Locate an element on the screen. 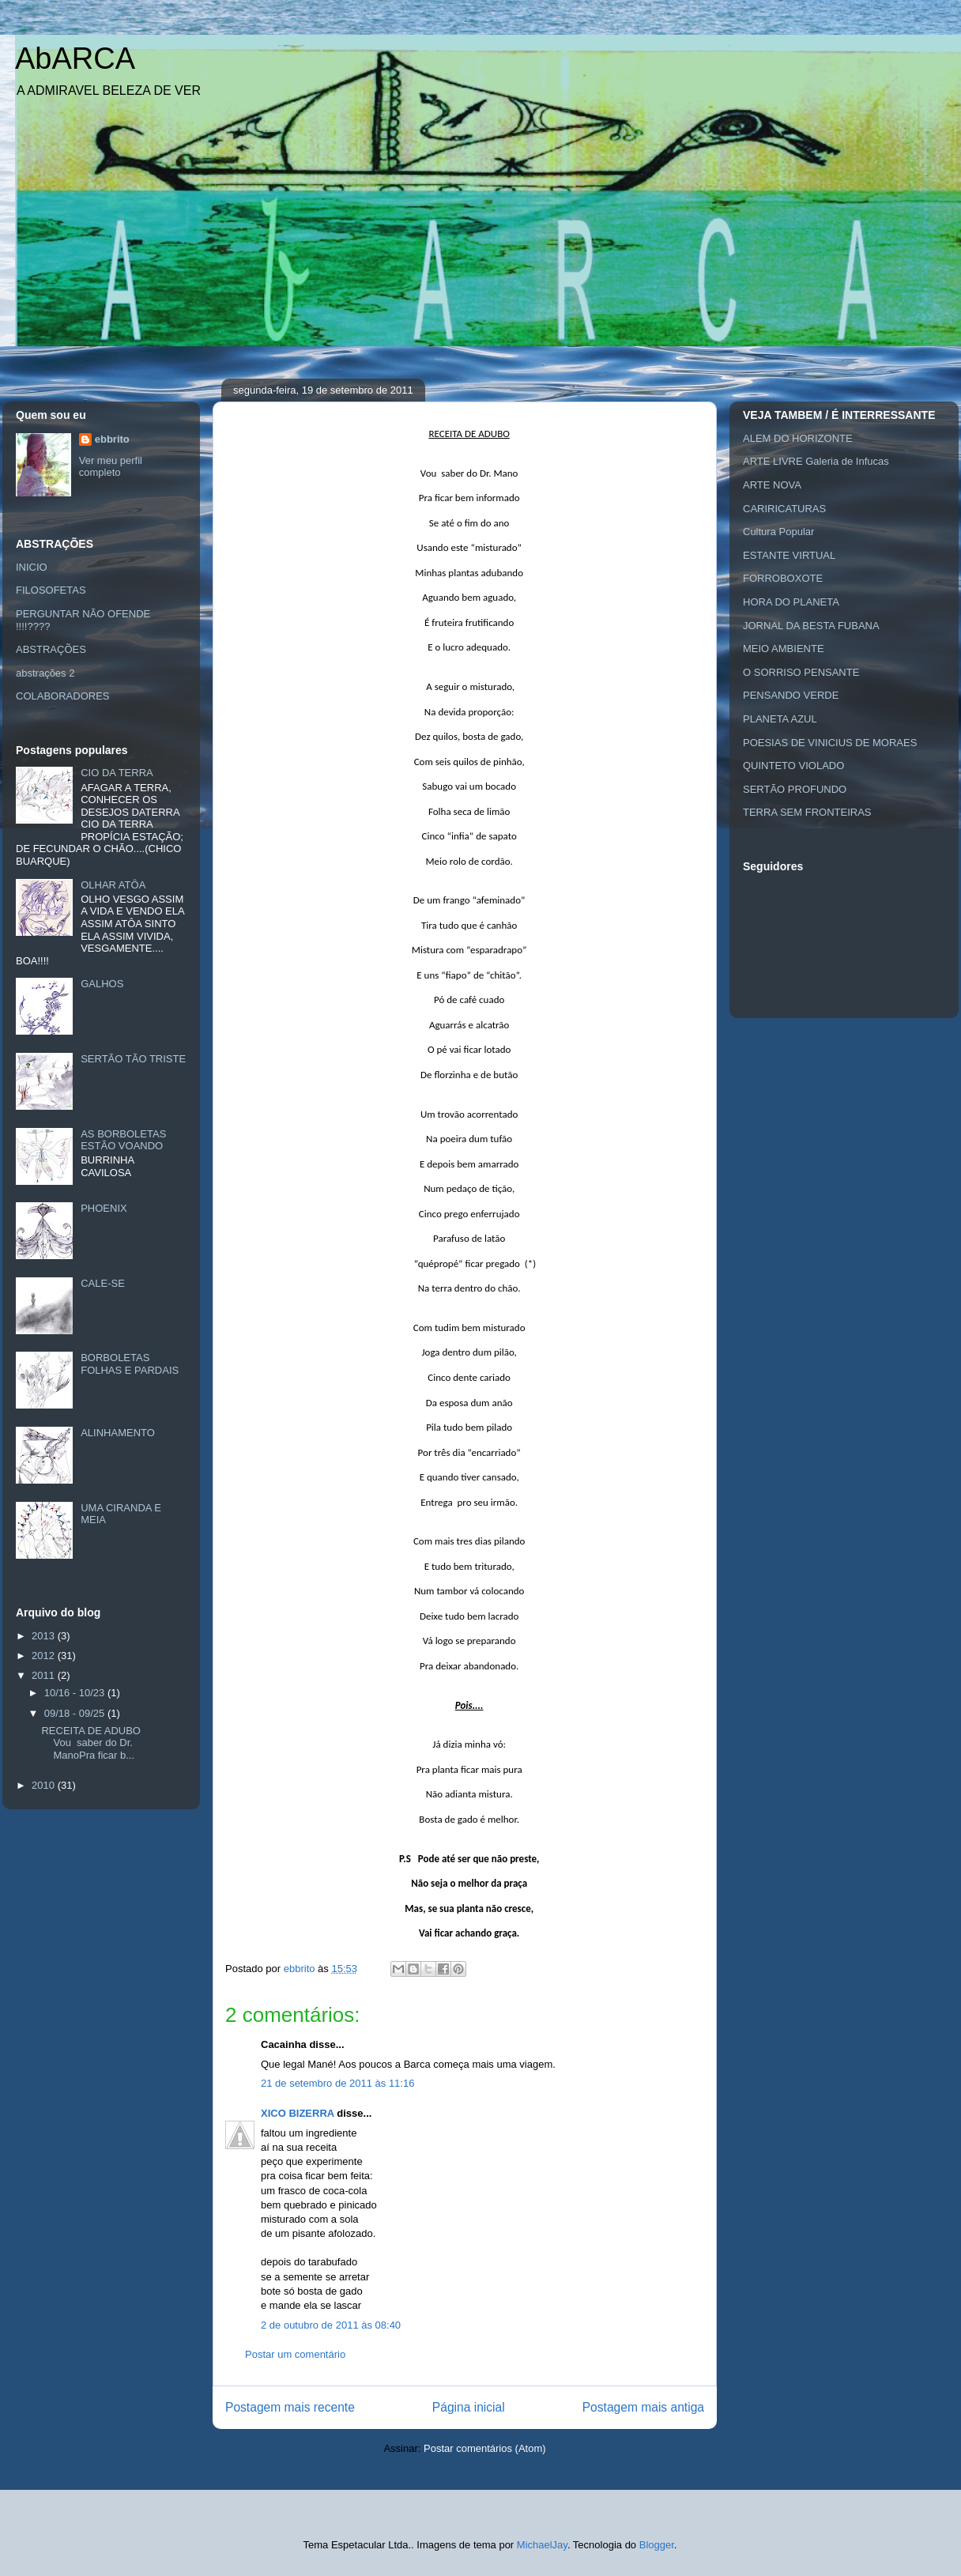 The width and height of the screenshot is (961, 2576). ABSTRAÇÕES is located at coordinates (51, 649).